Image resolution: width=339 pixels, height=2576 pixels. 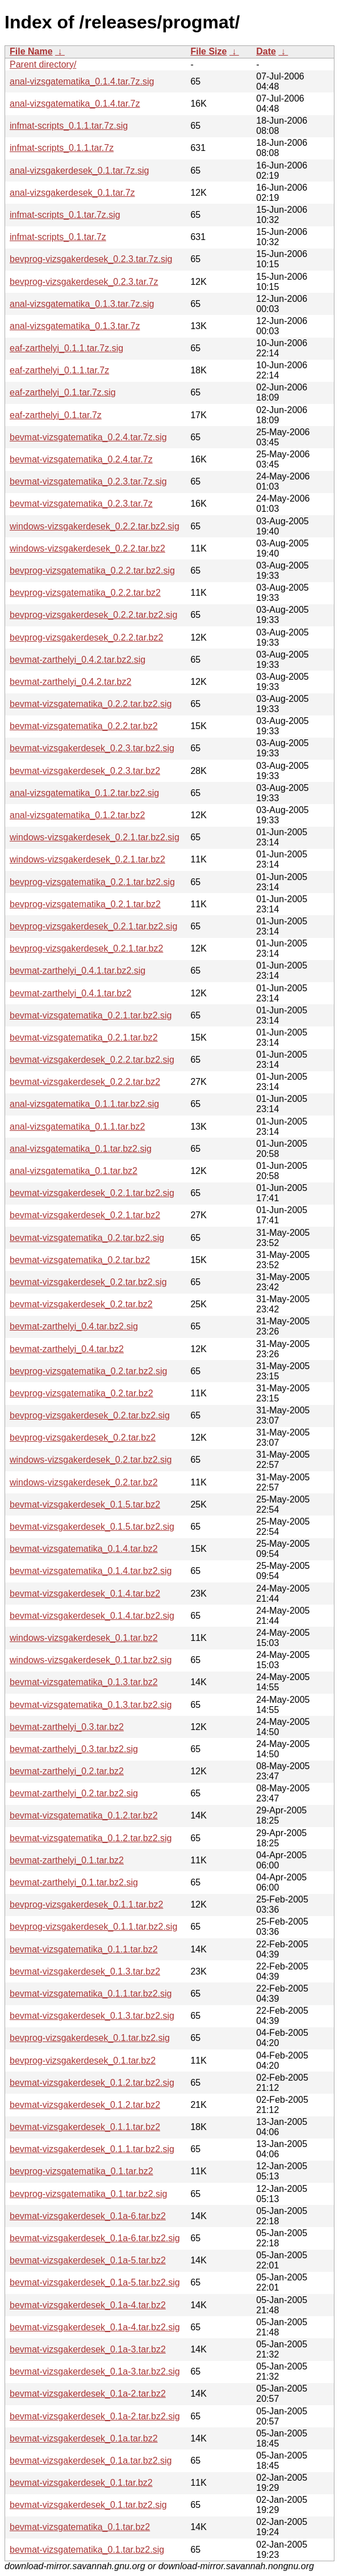 I want to click on bevprog-vizsgakerdesek_0.2.3.tar.7z, so click(x=84, y=282).